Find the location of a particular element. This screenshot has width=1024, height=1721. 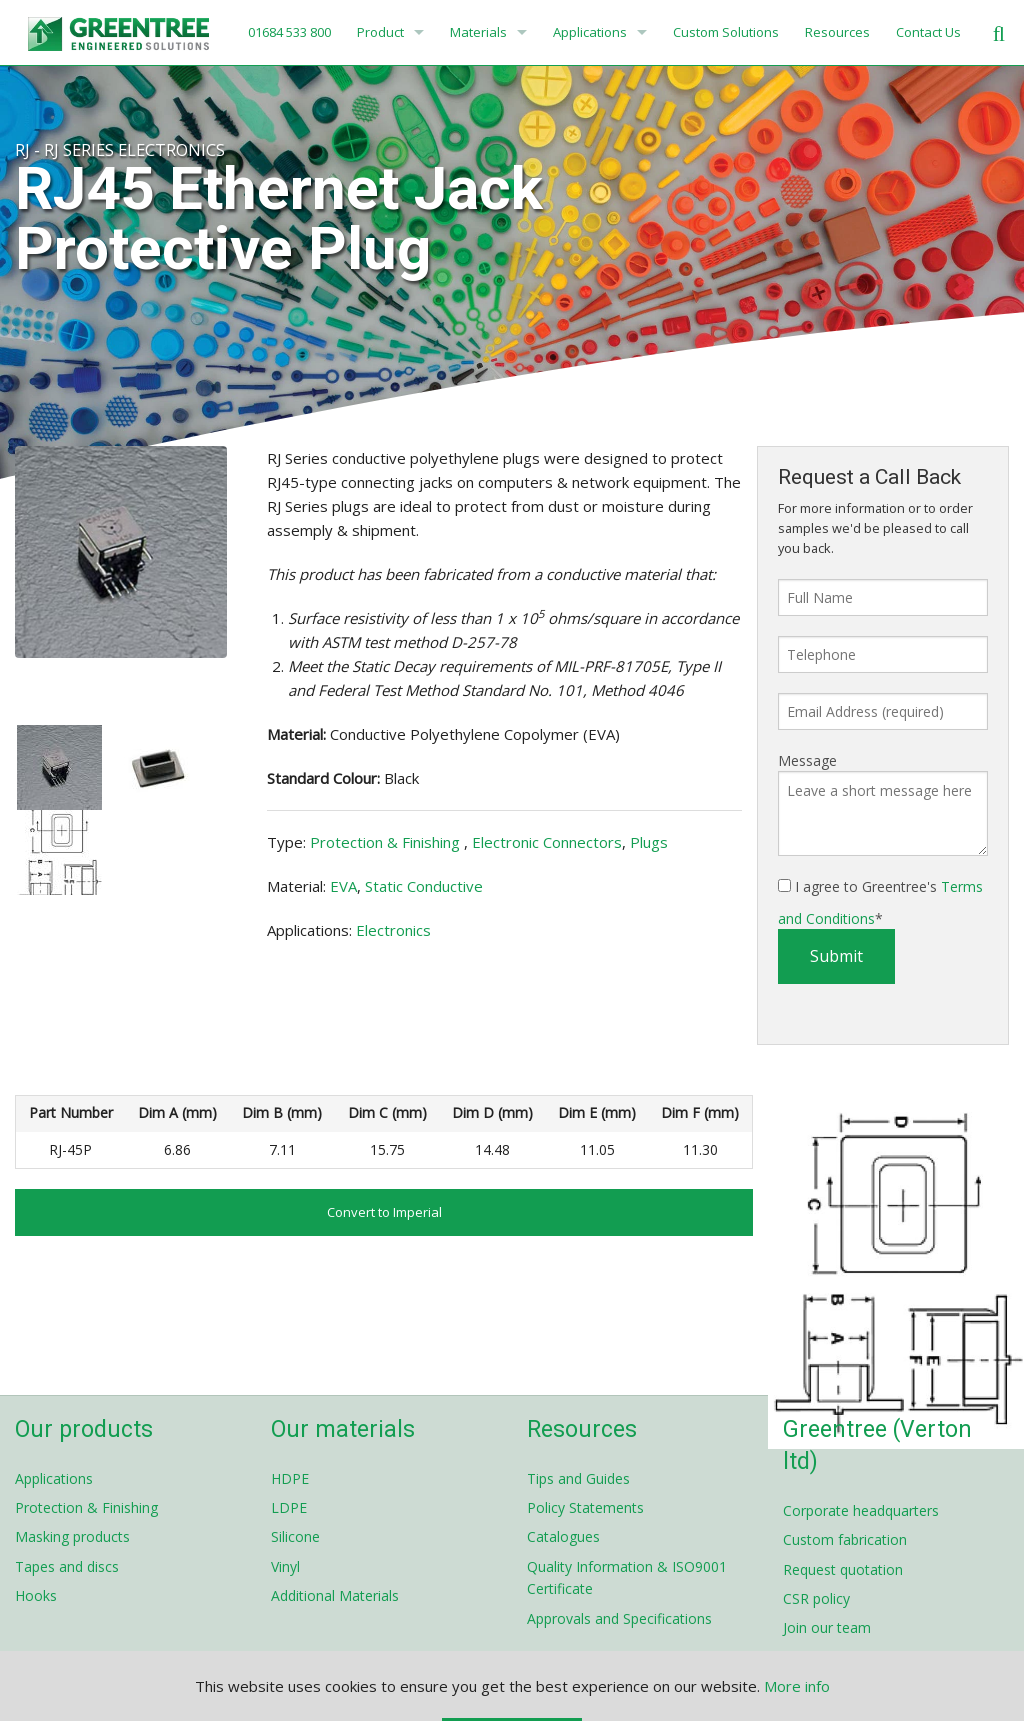

LDPE is located at coordinates (289, 1507).